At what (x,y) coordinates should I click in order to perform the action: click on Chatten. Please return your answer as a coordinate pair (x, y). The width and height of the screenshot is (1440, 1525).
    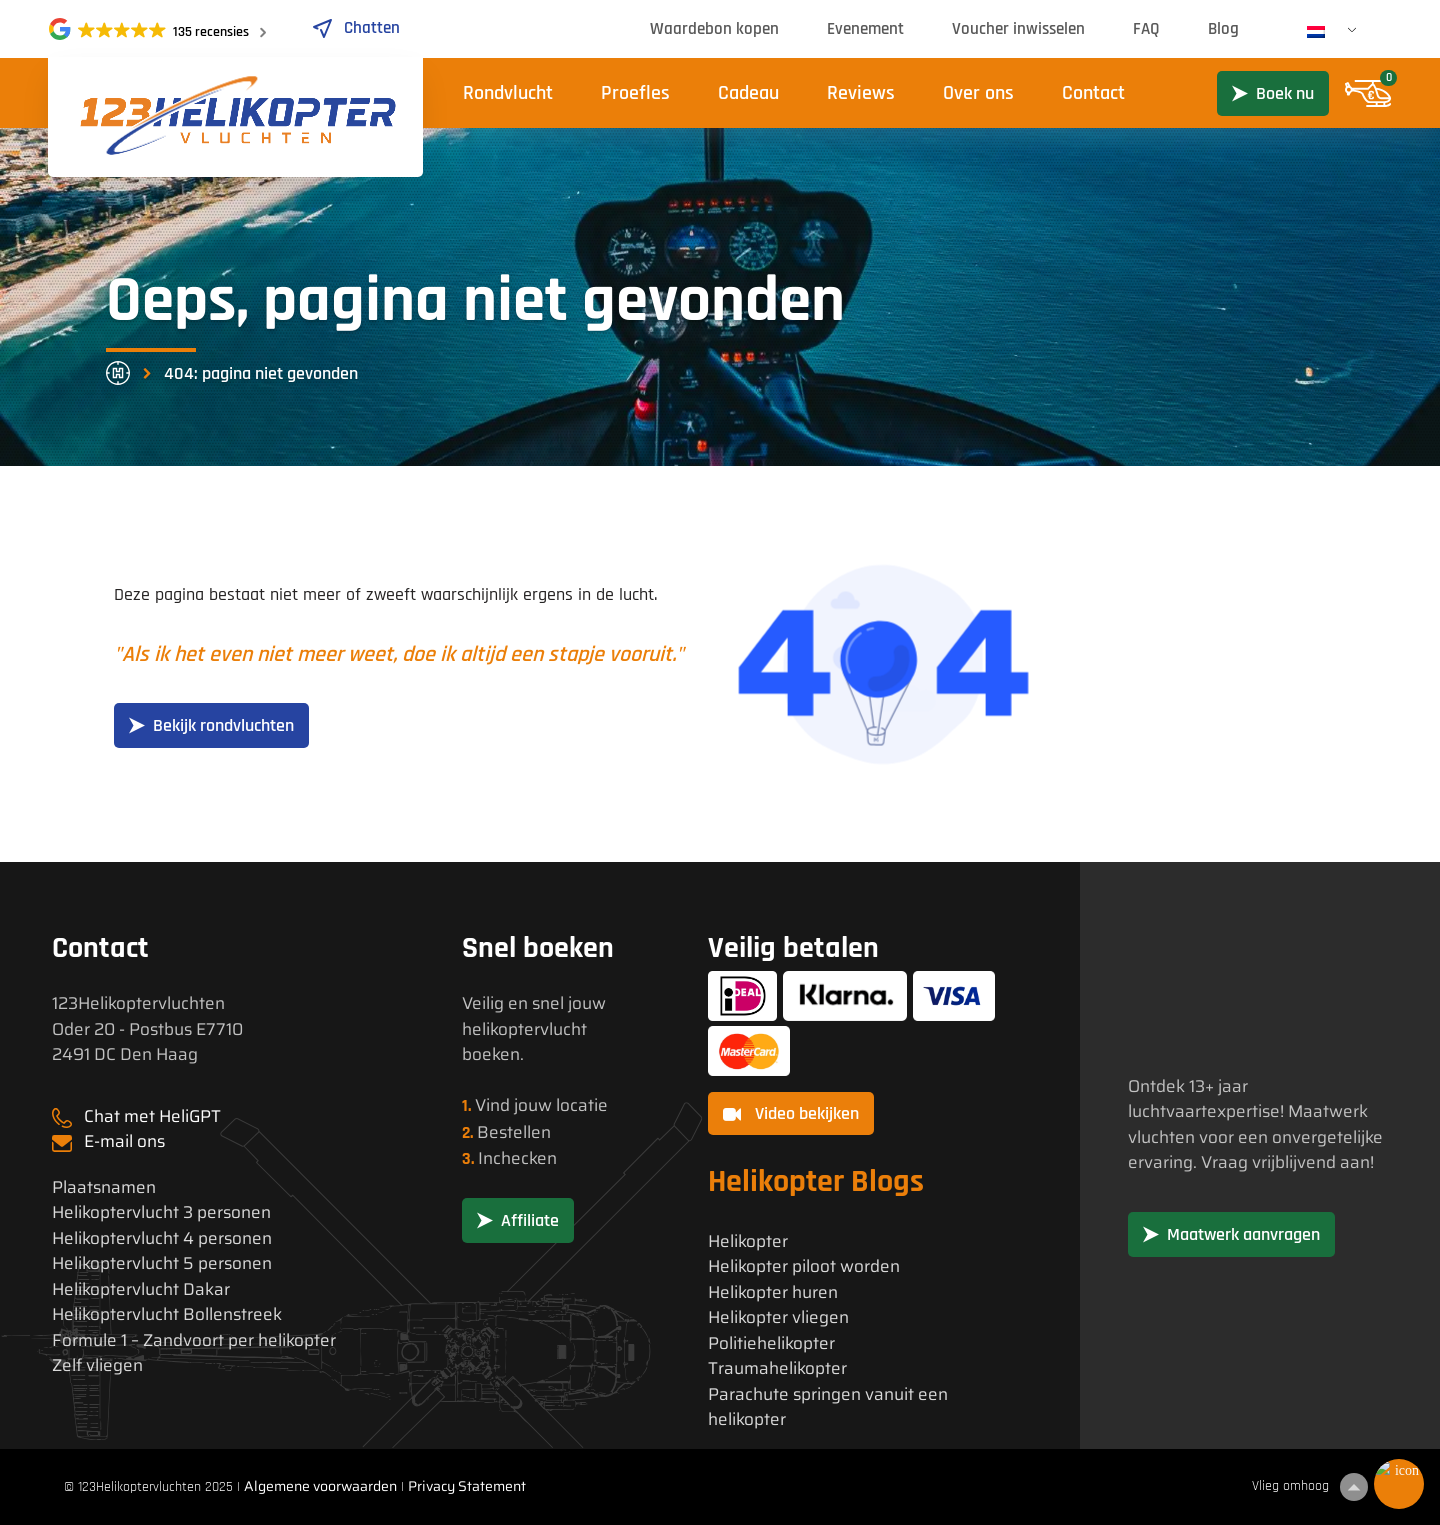
    Looking at the image, I should click on (355, 28).